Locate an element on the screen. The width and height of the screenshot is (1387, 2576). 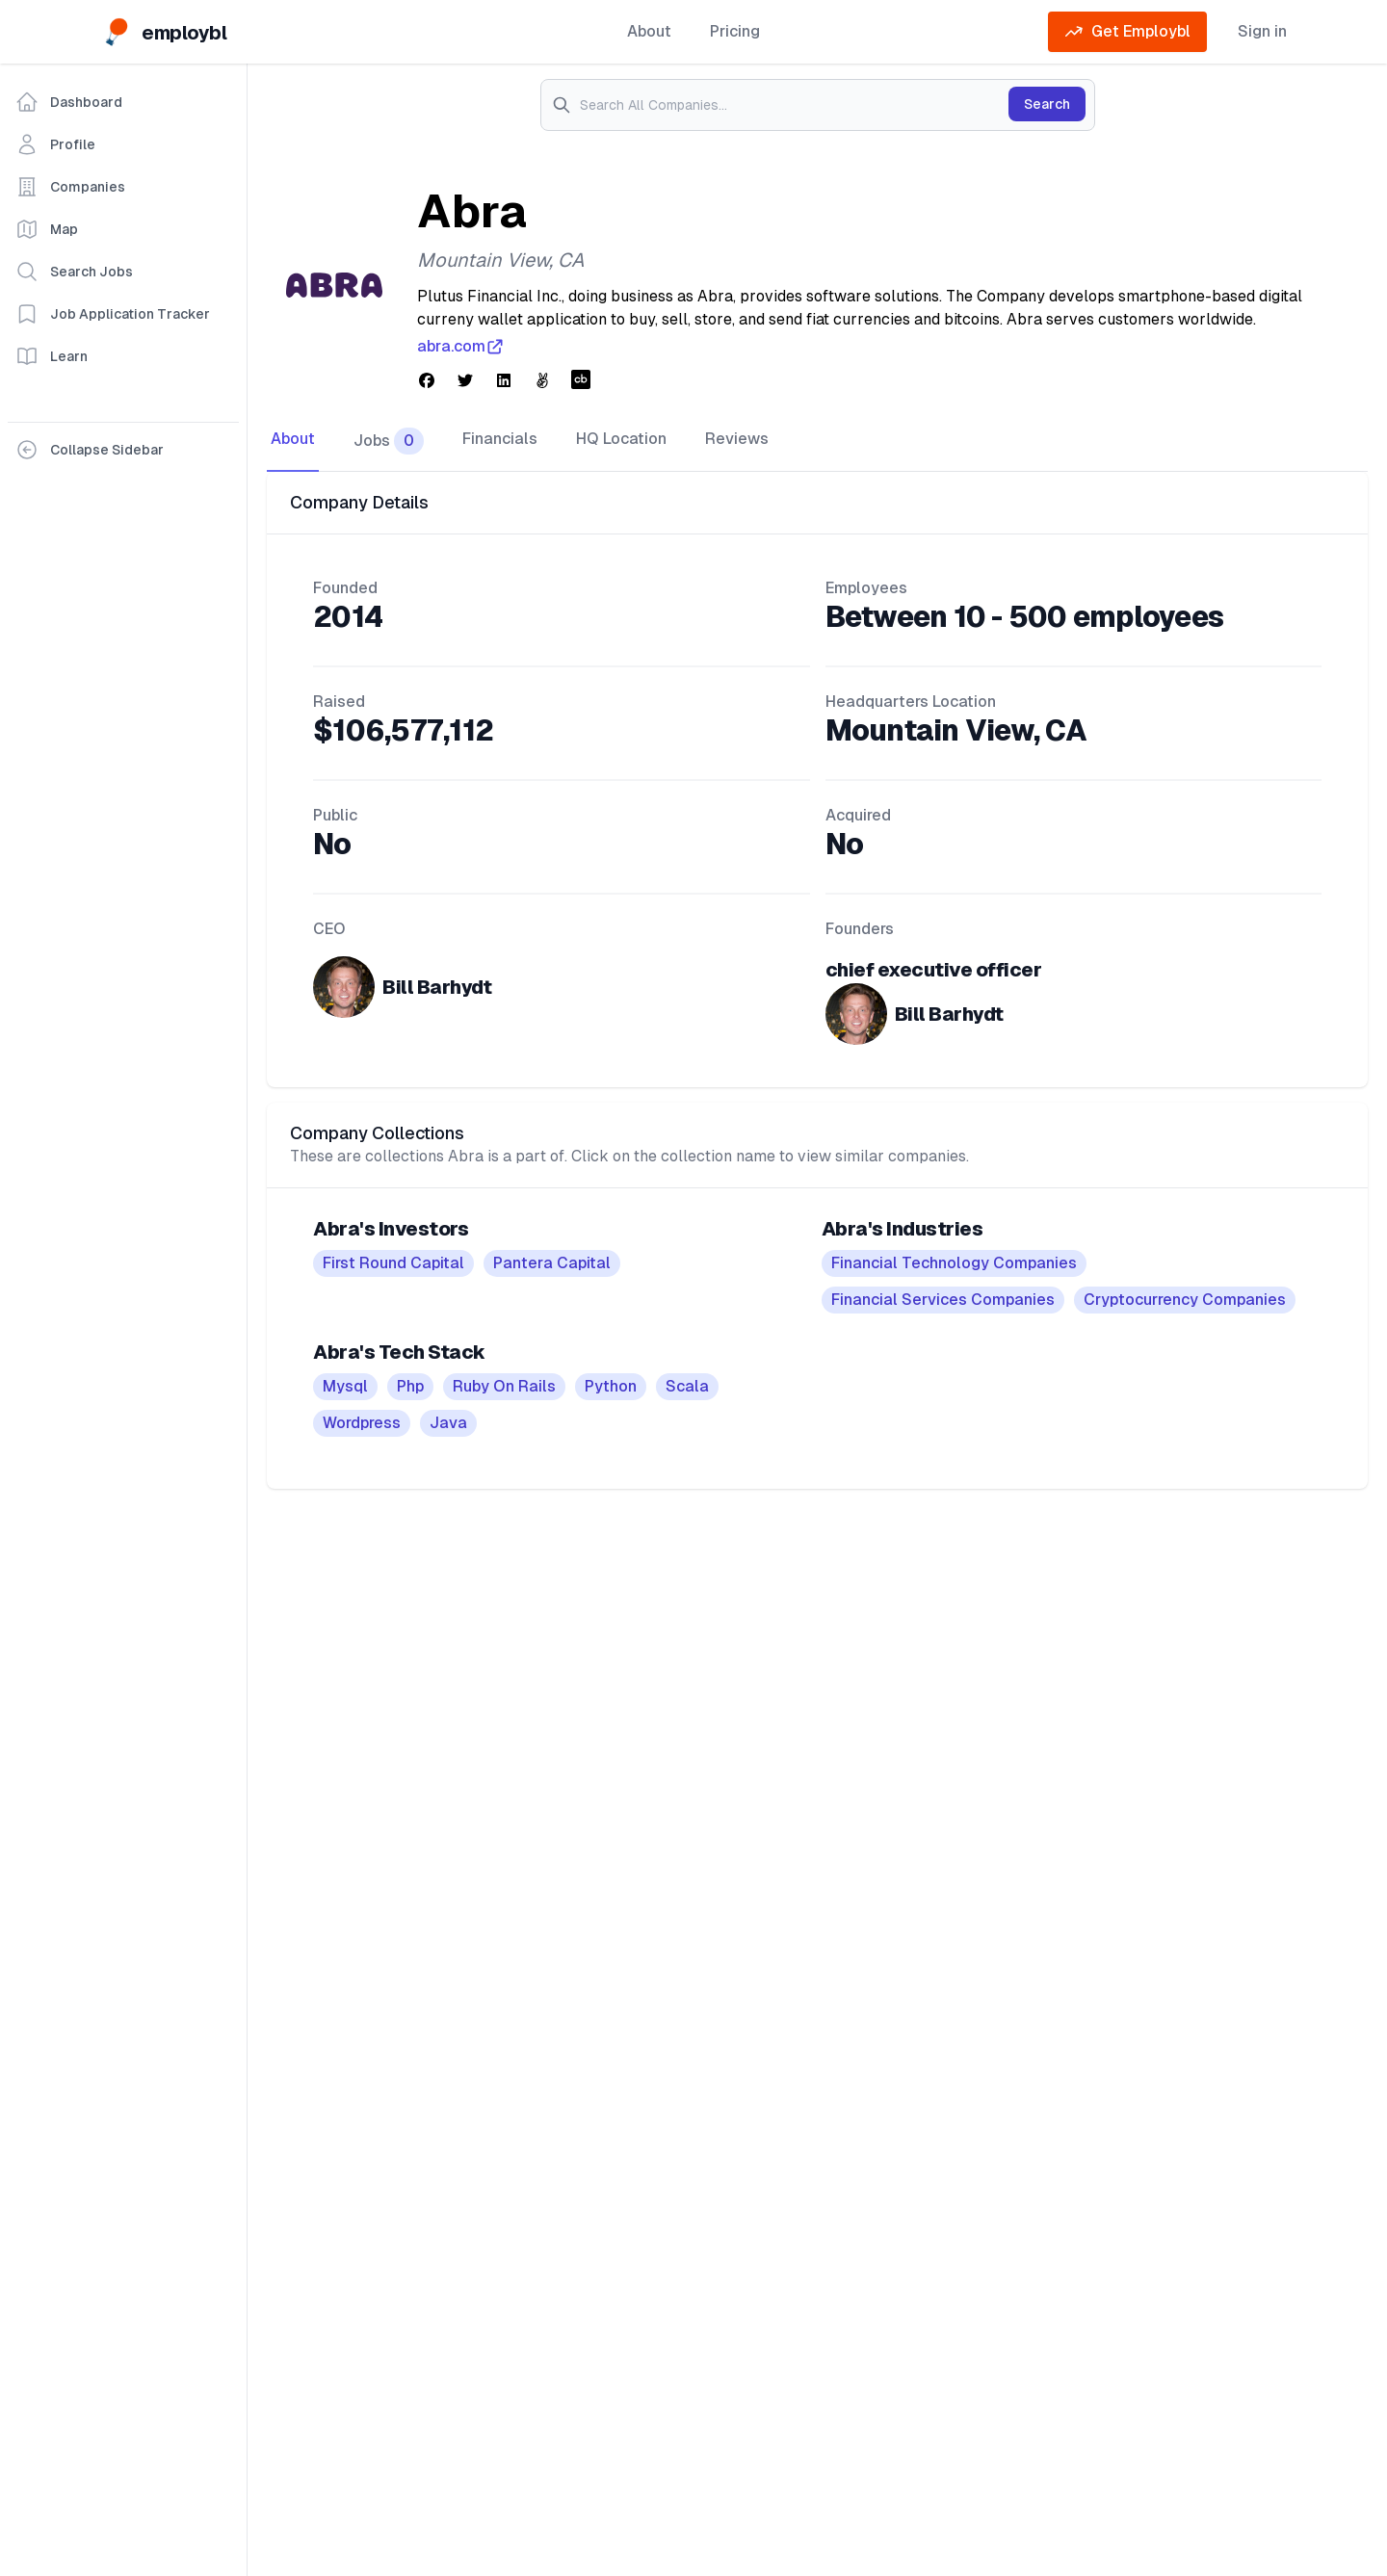
Get Employbl is located at coordinates (1127, 31).